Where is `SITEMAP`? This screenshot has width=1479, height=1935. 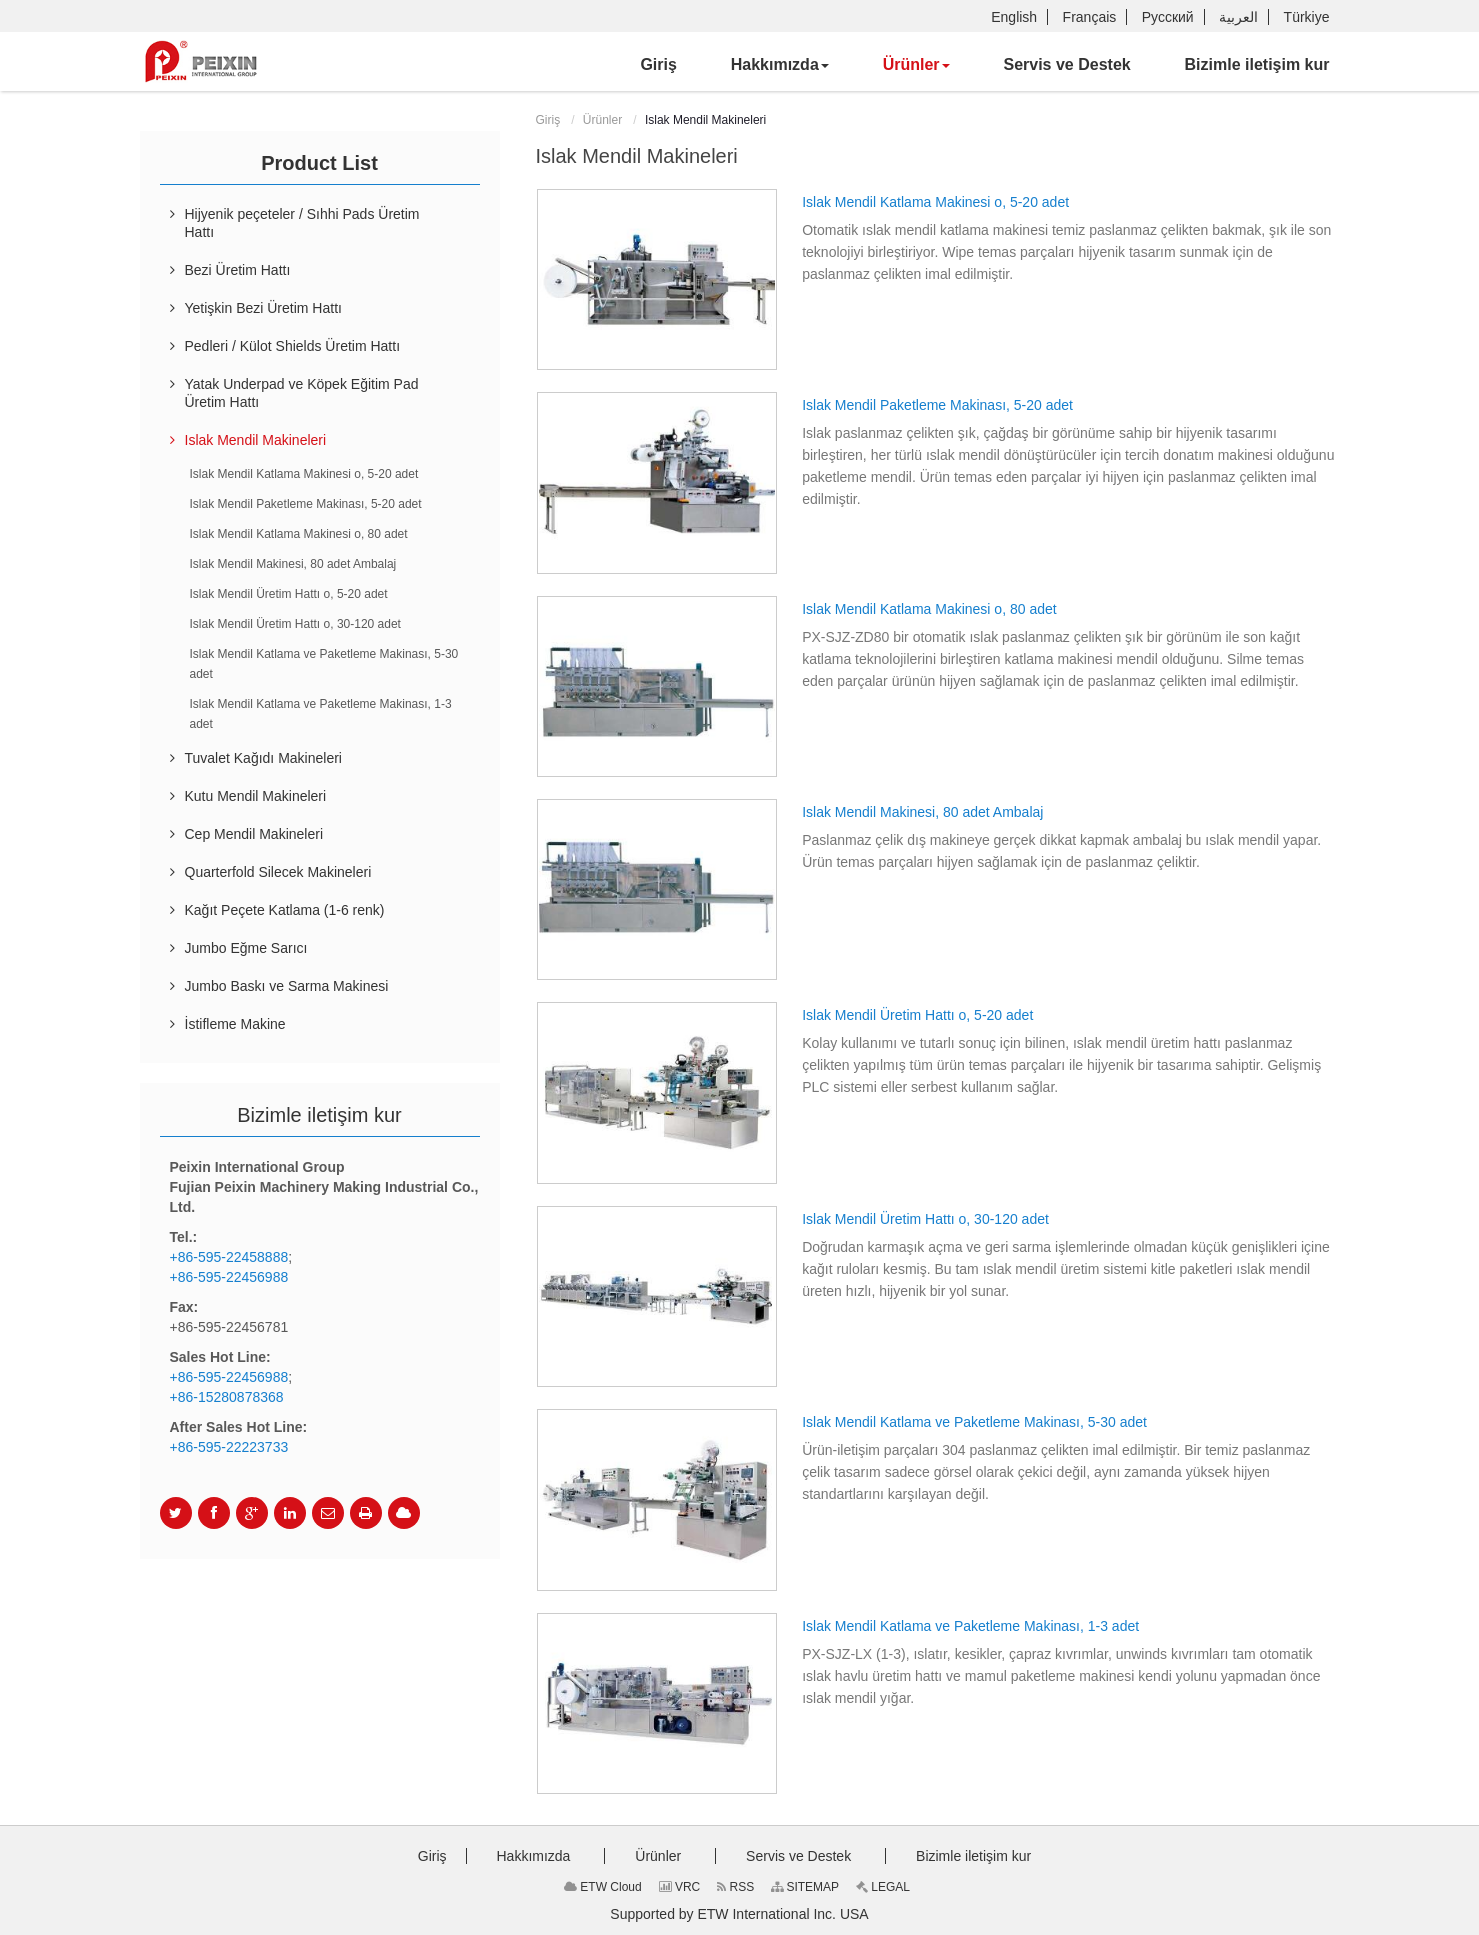 SITEMAP is located at coordinates (805, 1887).